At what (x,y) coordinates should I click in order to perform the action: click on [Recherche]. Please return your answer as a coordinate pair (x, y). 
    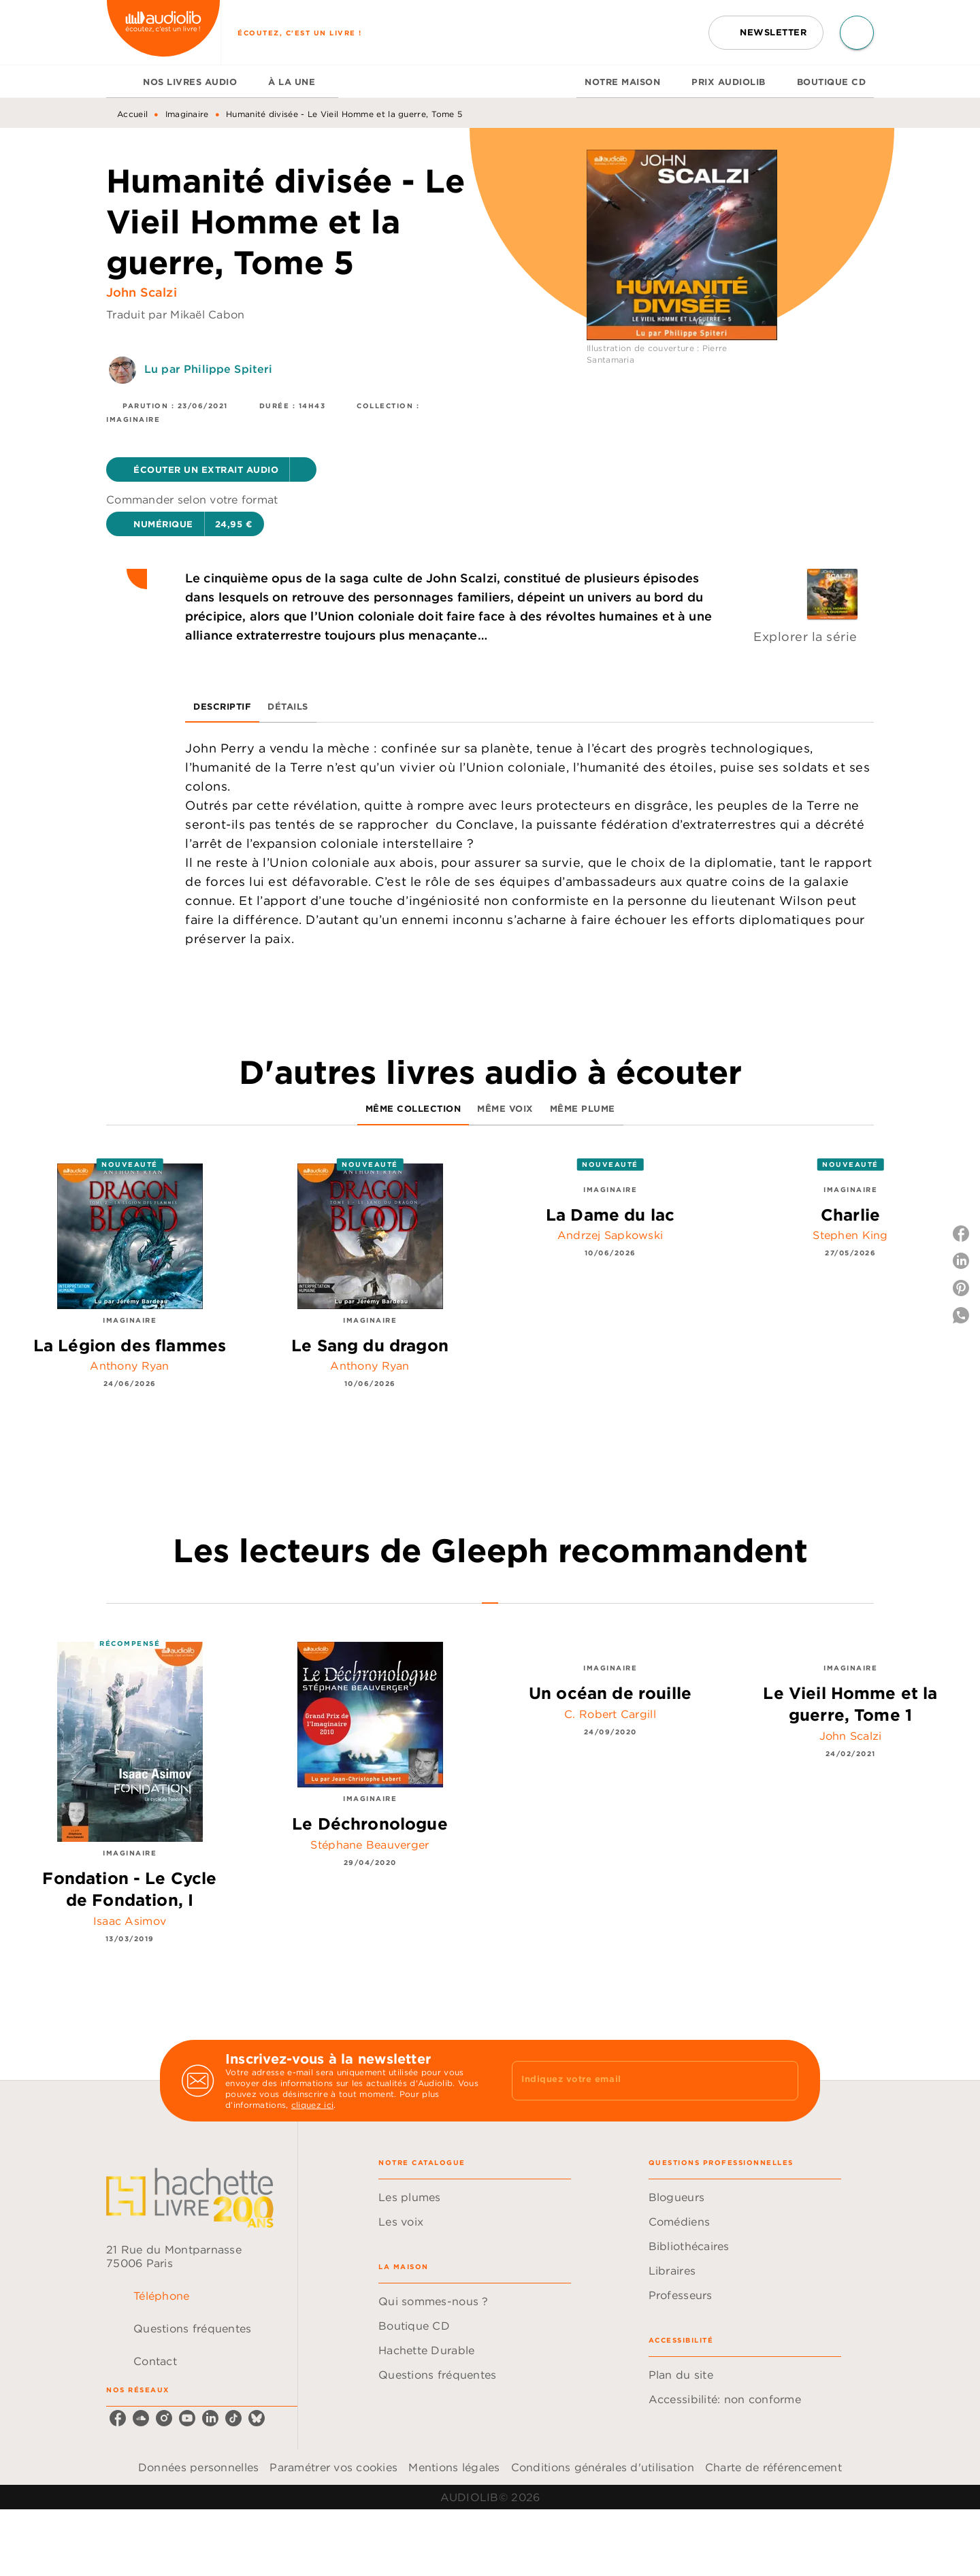
    Looking at the image, I should click on (857, 33).